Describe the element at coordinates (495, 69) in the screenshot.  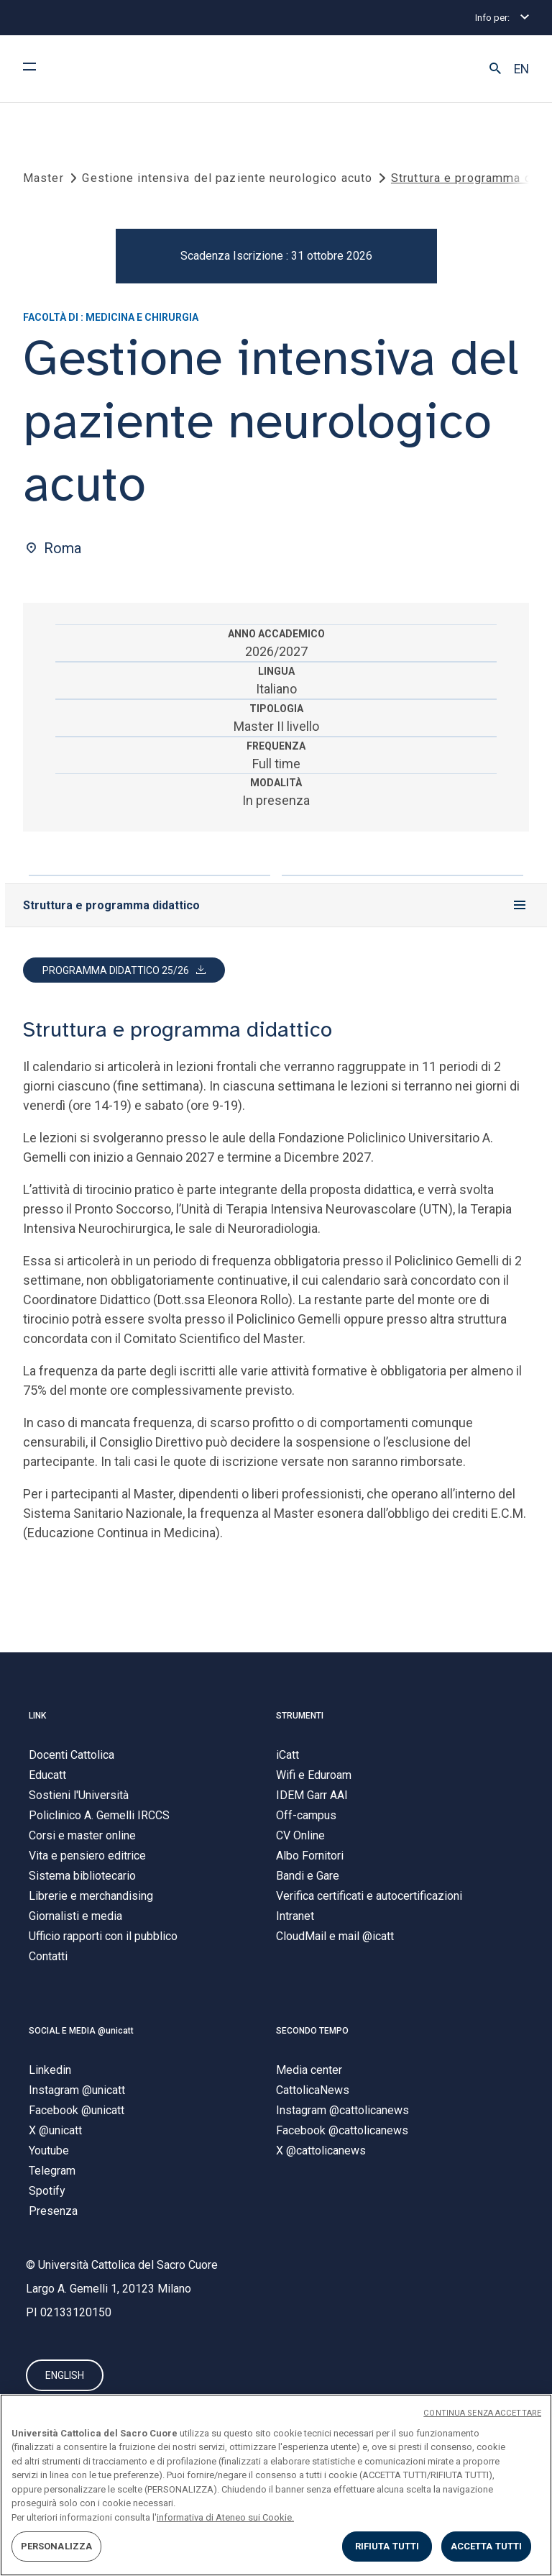
I see `[button]` at that location.